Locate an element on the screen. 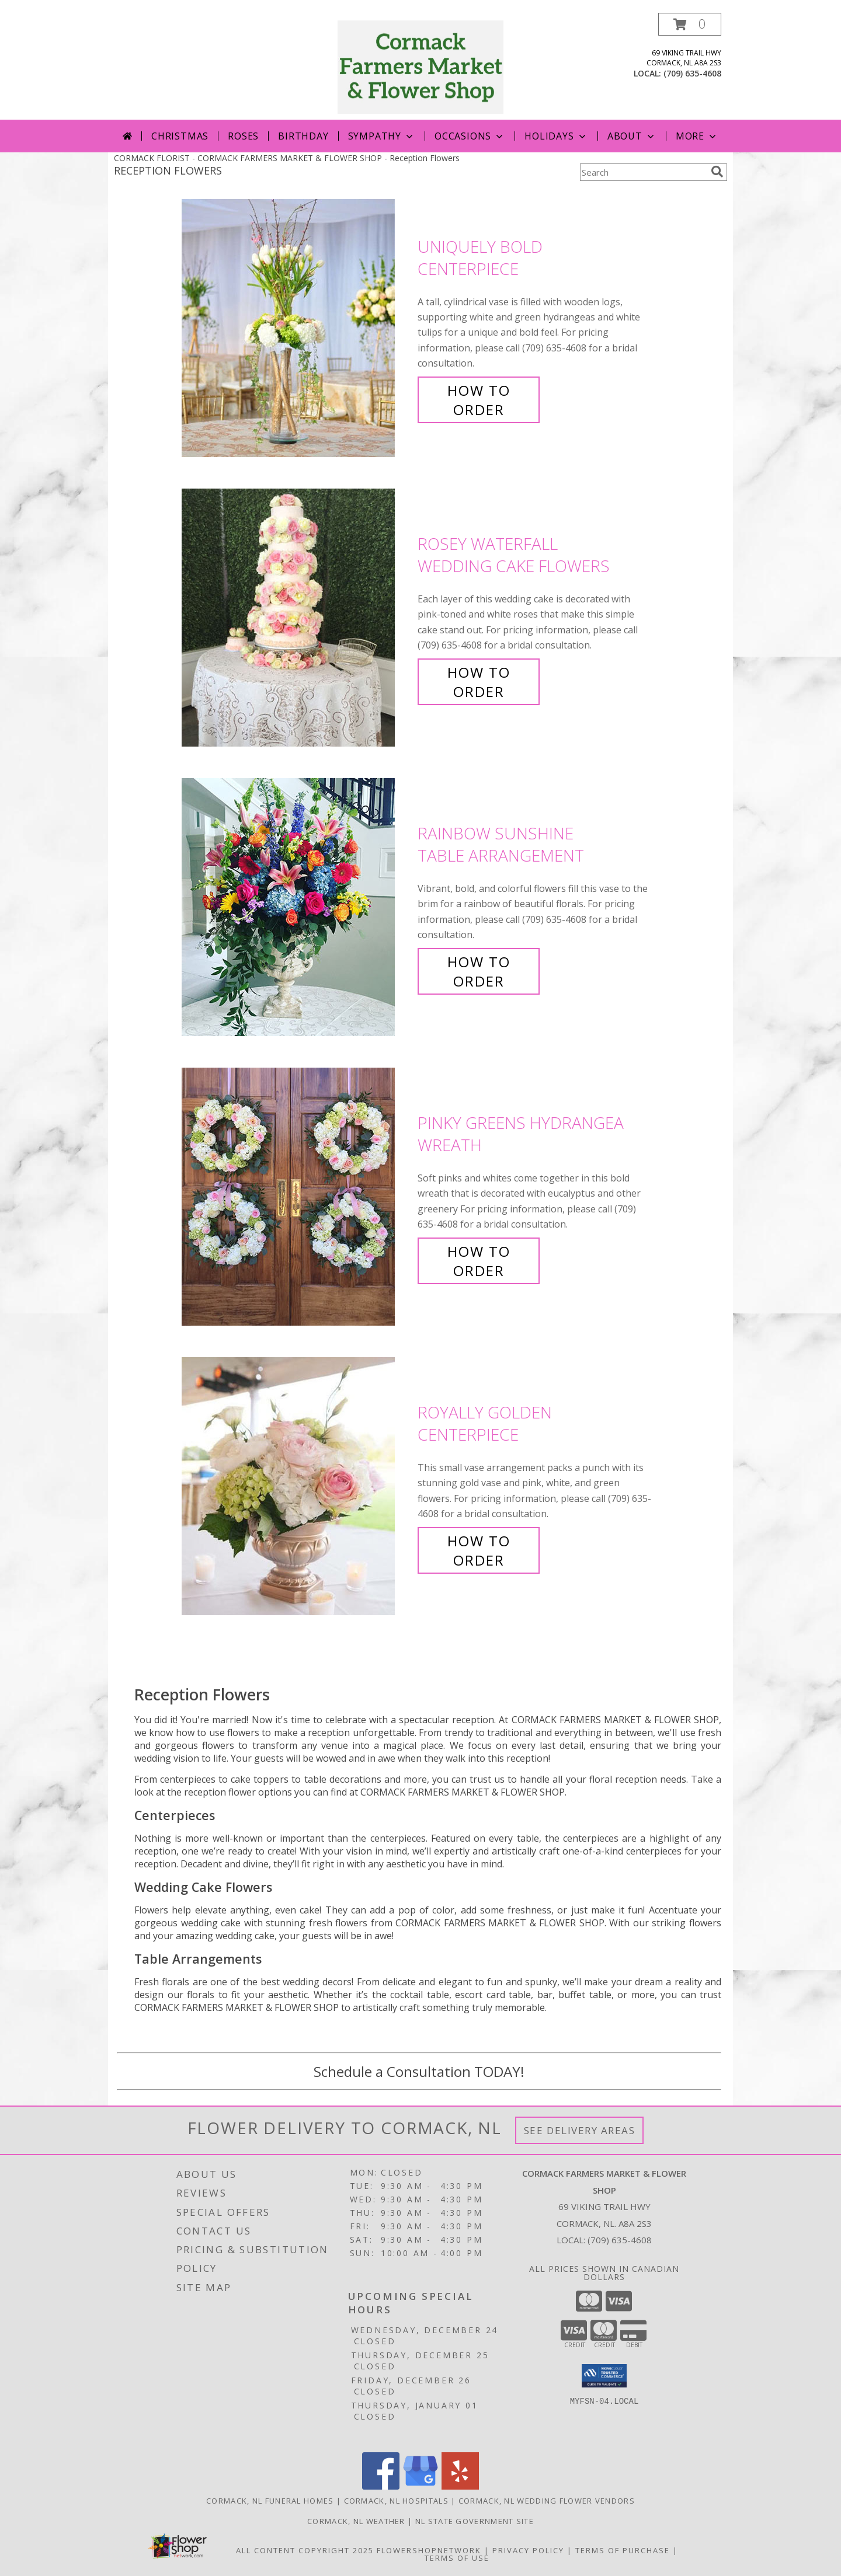 Image resolution: width=841 pixels, height=2576 pixels. [View Uniquely Bold Centerpiece Info] is located at coordinates (297, 328).